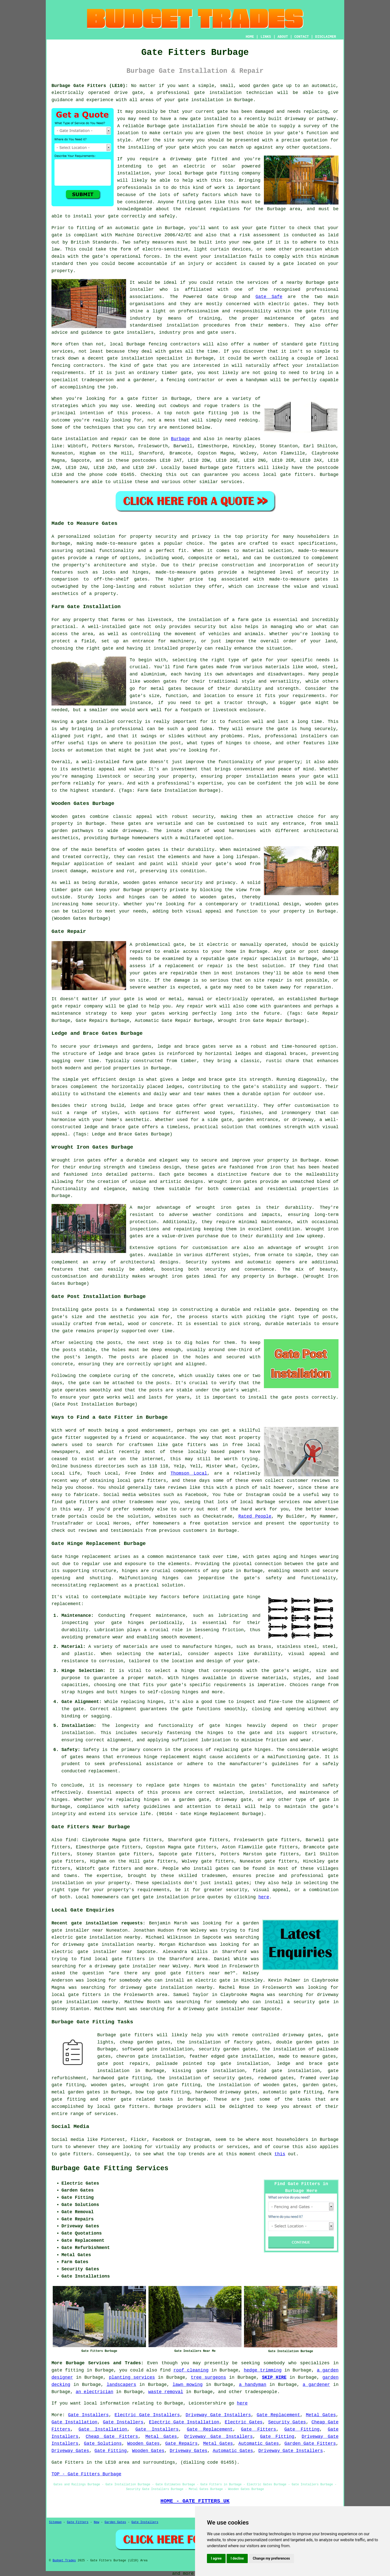  Describe the element at coordinates (109, 2168) in the screenshot. I see `Burbage Gate Fitting Services` at that location.